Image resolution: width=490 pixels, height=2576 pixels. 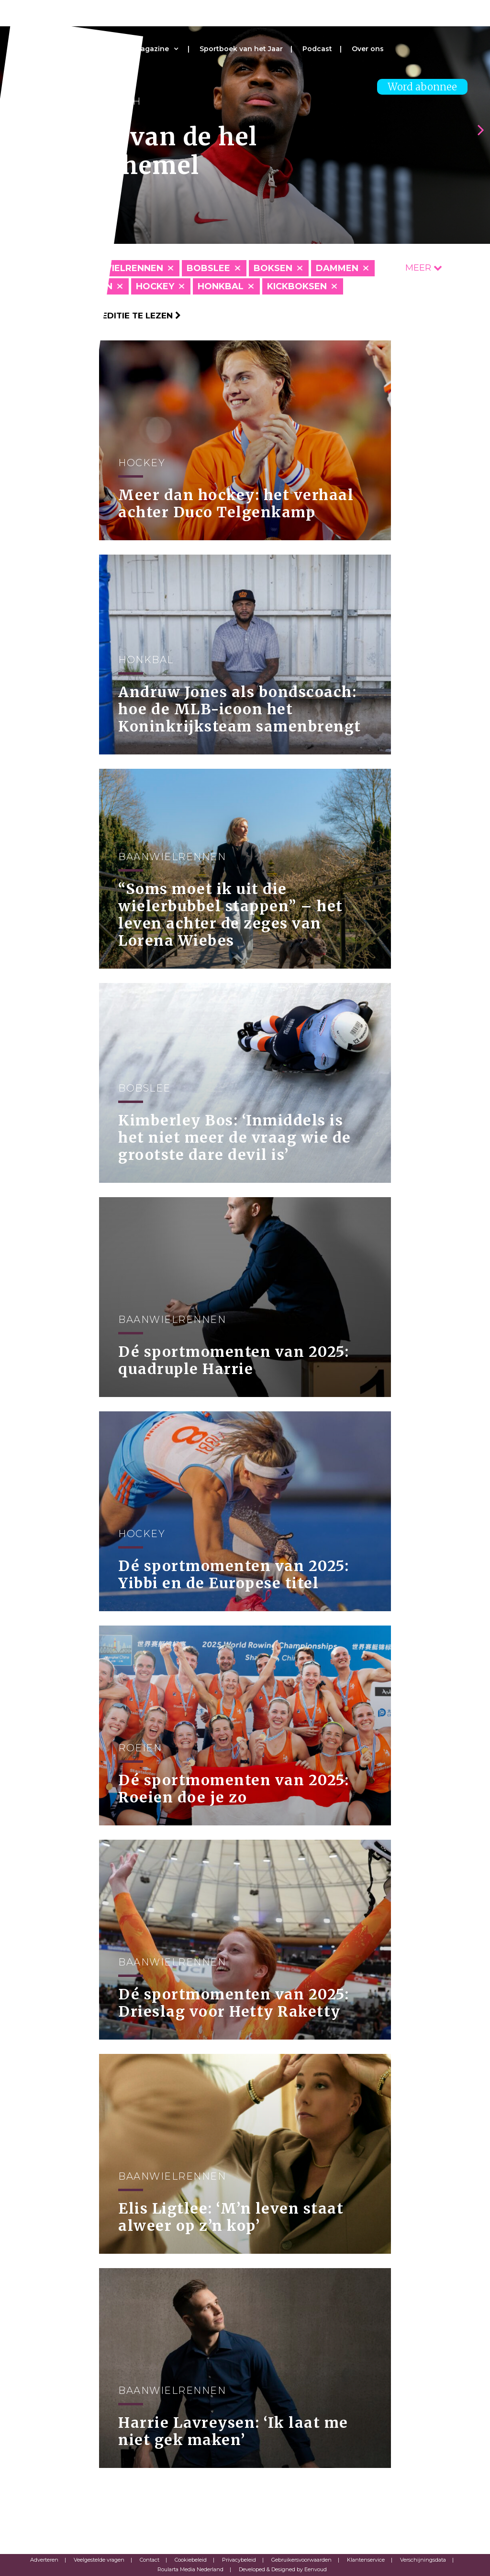 What do you see at coordinates (44, 2559) in the screenshot?
I see `Adverteren` at bounding box center [44, 2559].